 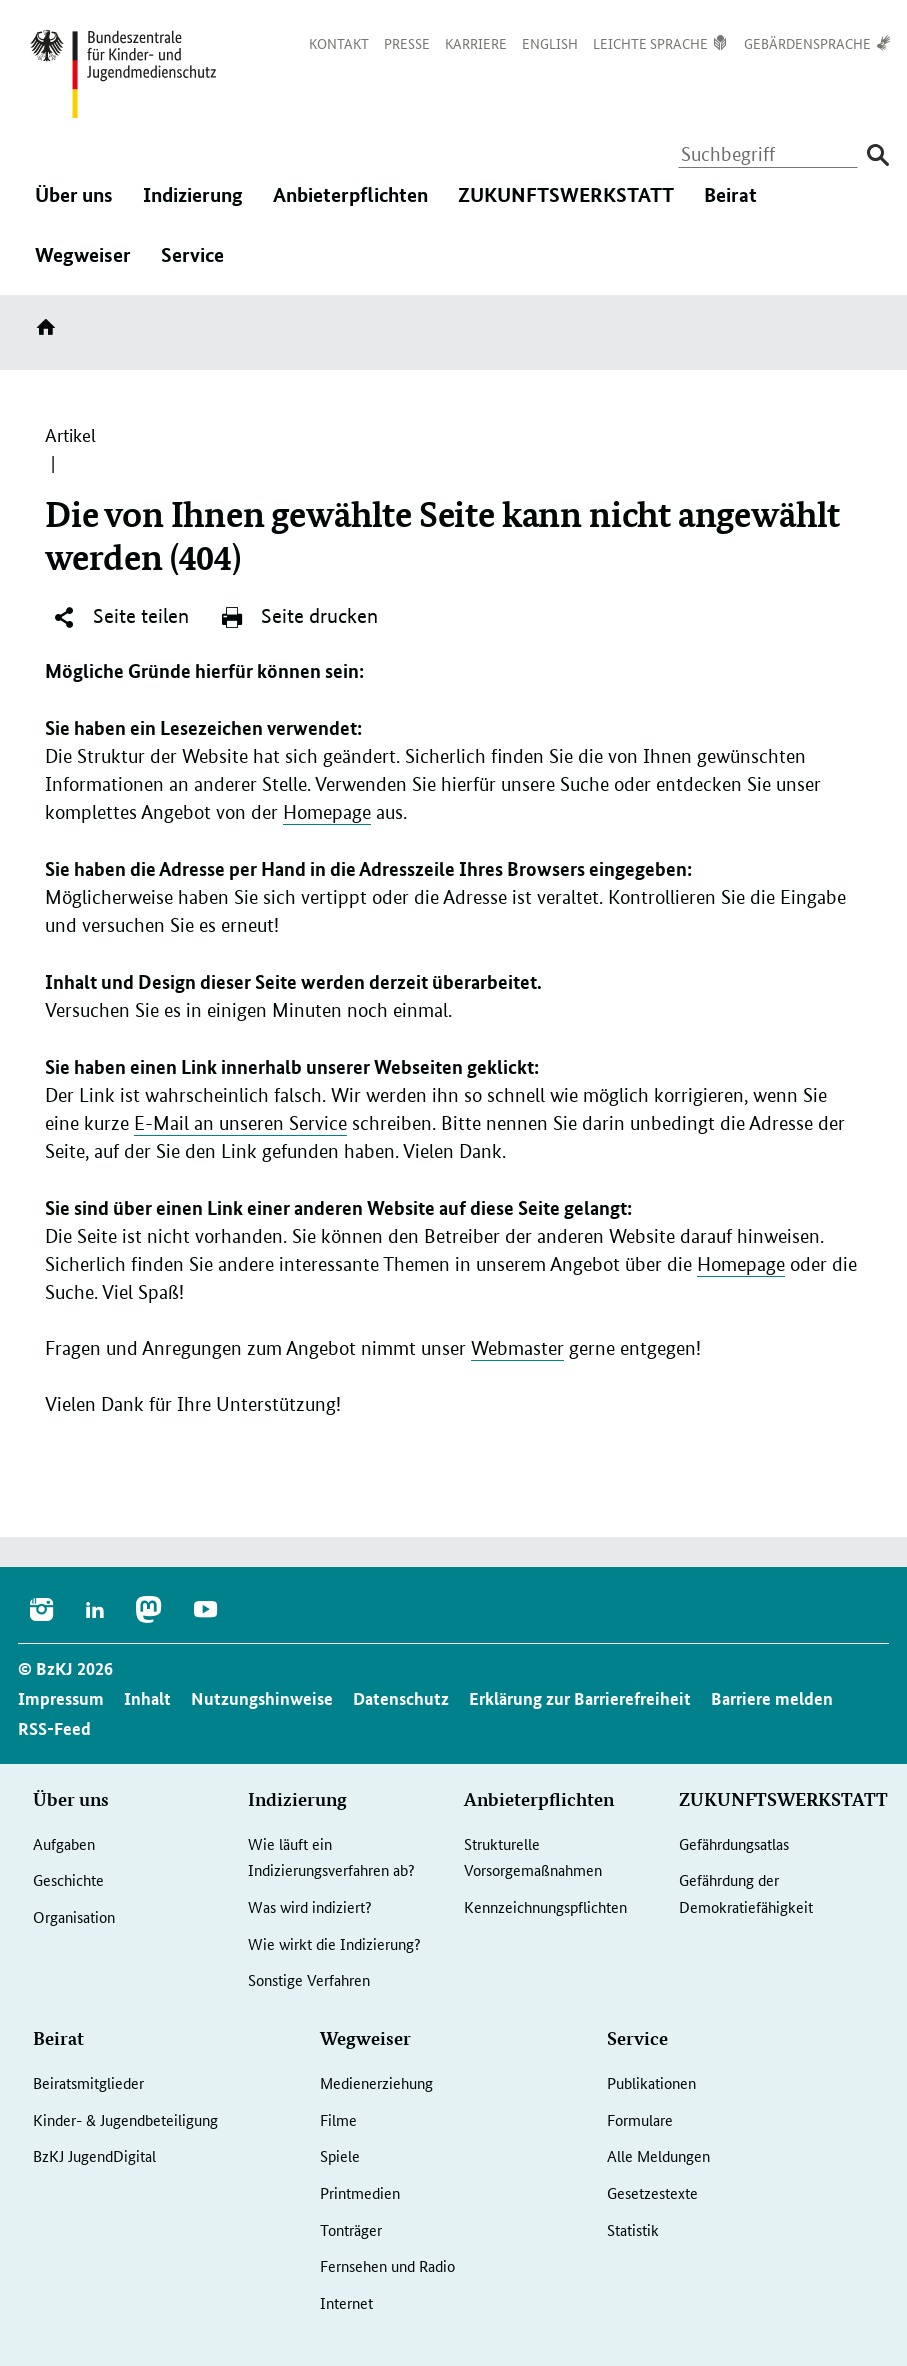 What do you see at coordinates (123, 74) in the screenshot?
I see `[Logo: Bundesadler mit Text]` at bounding box center [123, 74].